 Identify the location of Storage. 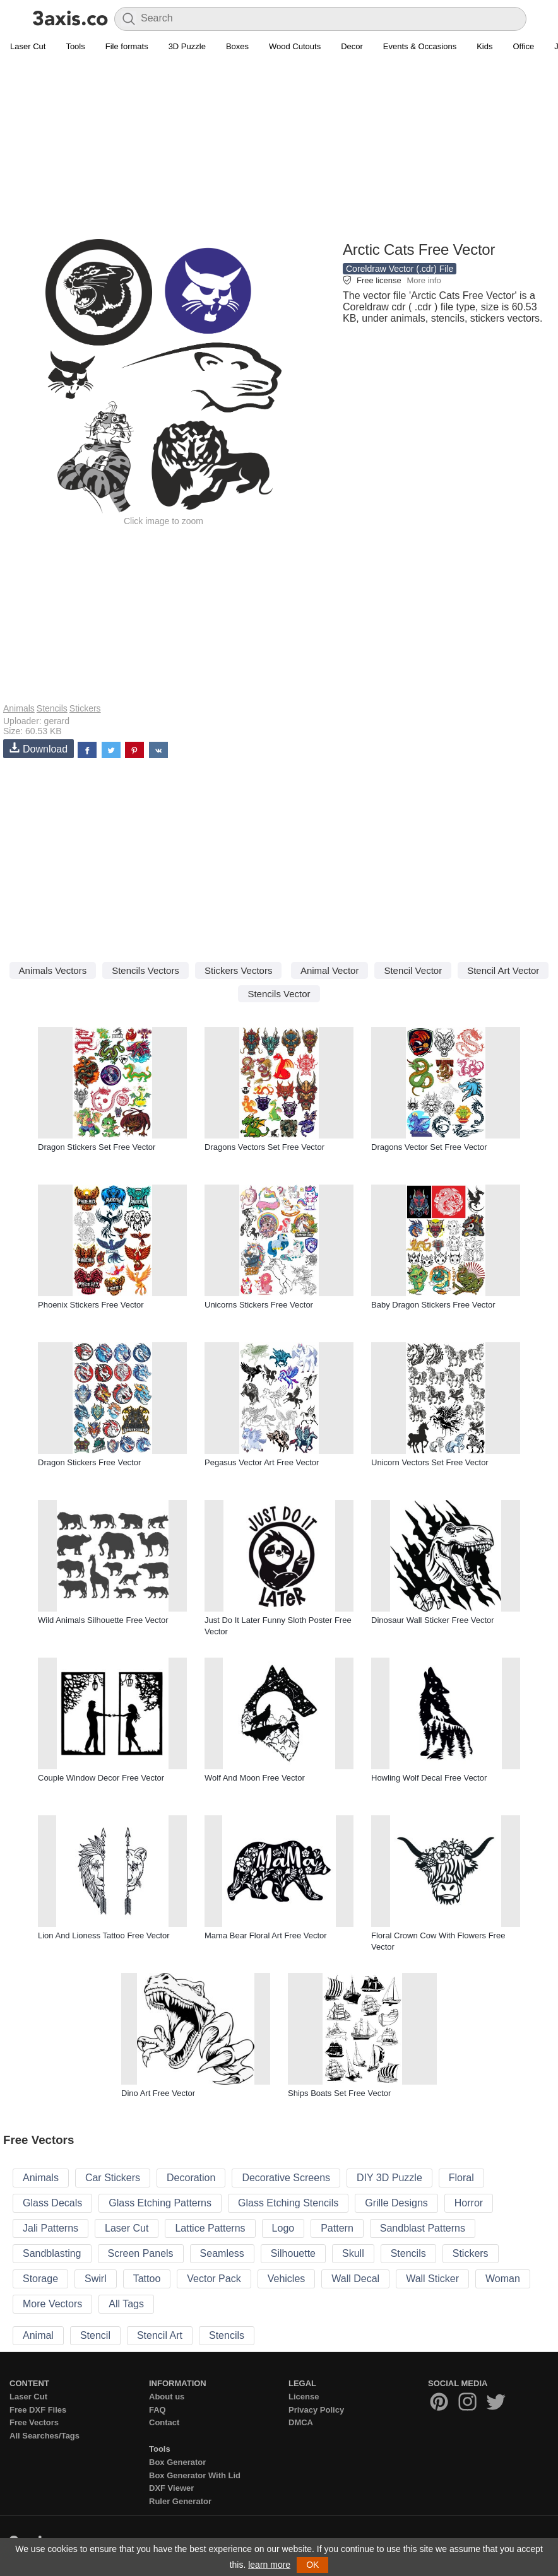
(40, 2278).